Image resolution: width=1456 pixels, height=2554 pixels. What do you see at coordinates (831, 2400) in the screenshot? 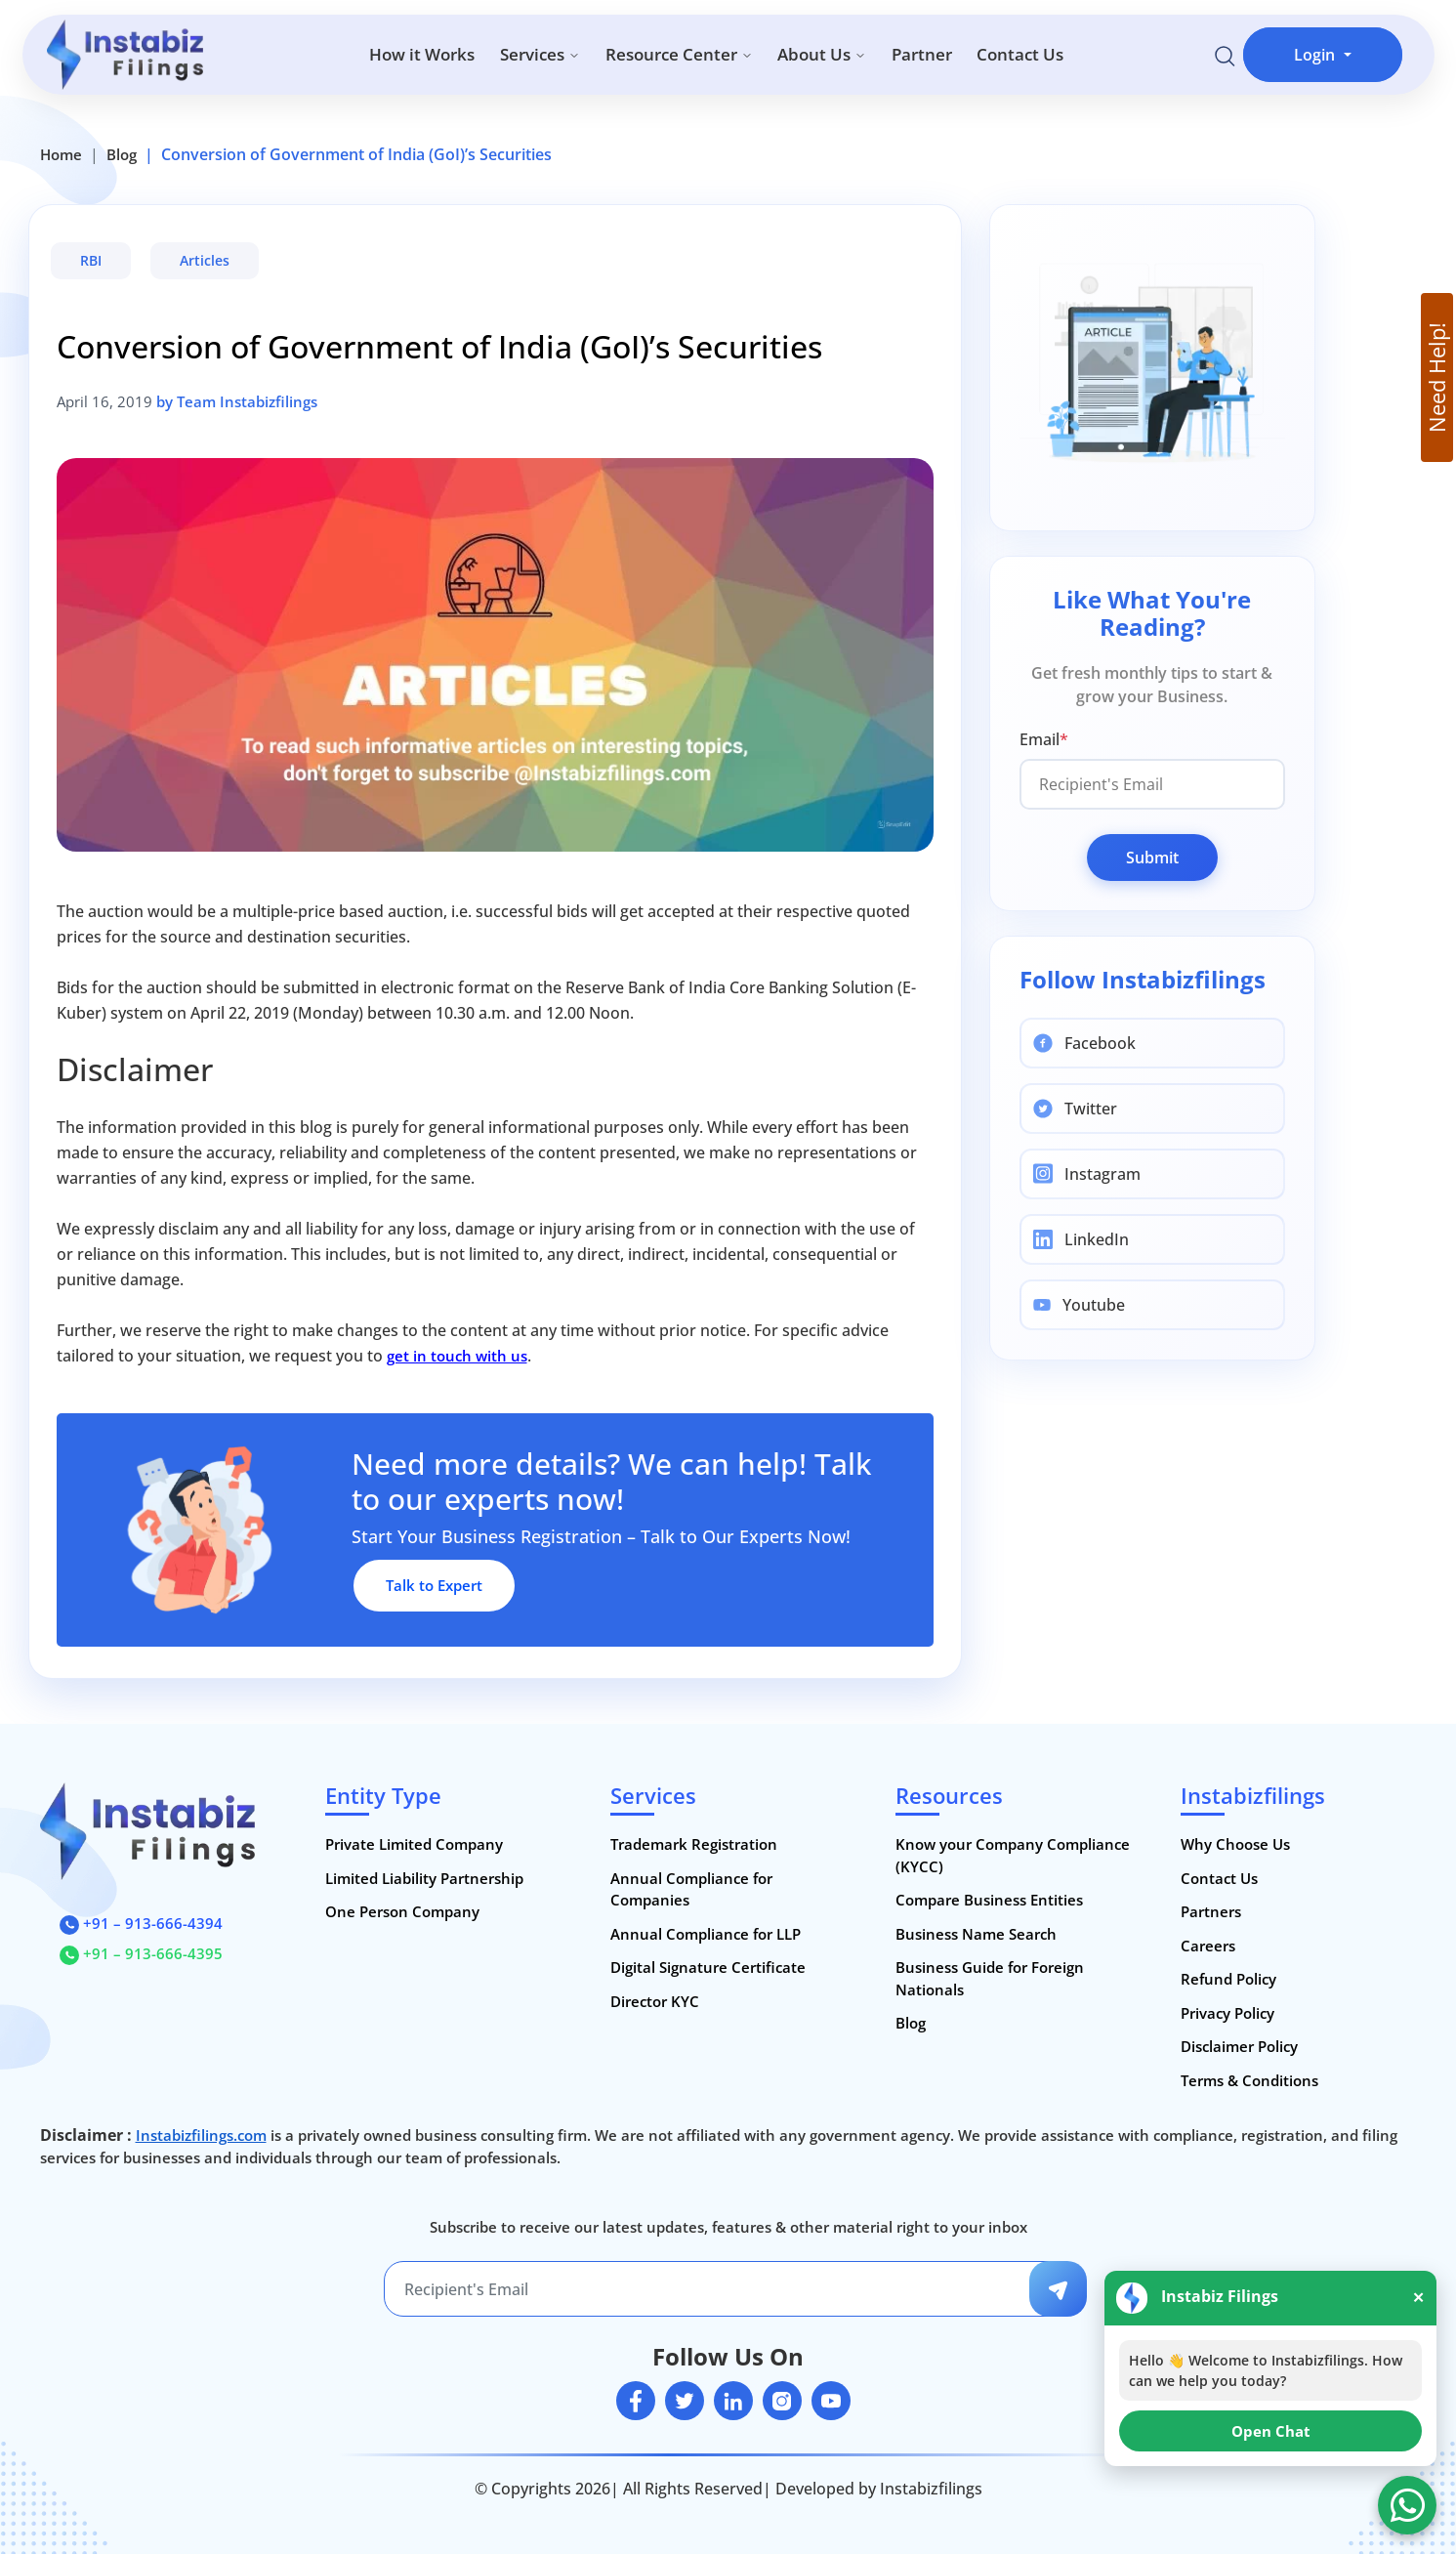
I see `[youtube]` at bounding box center [831, 2400].